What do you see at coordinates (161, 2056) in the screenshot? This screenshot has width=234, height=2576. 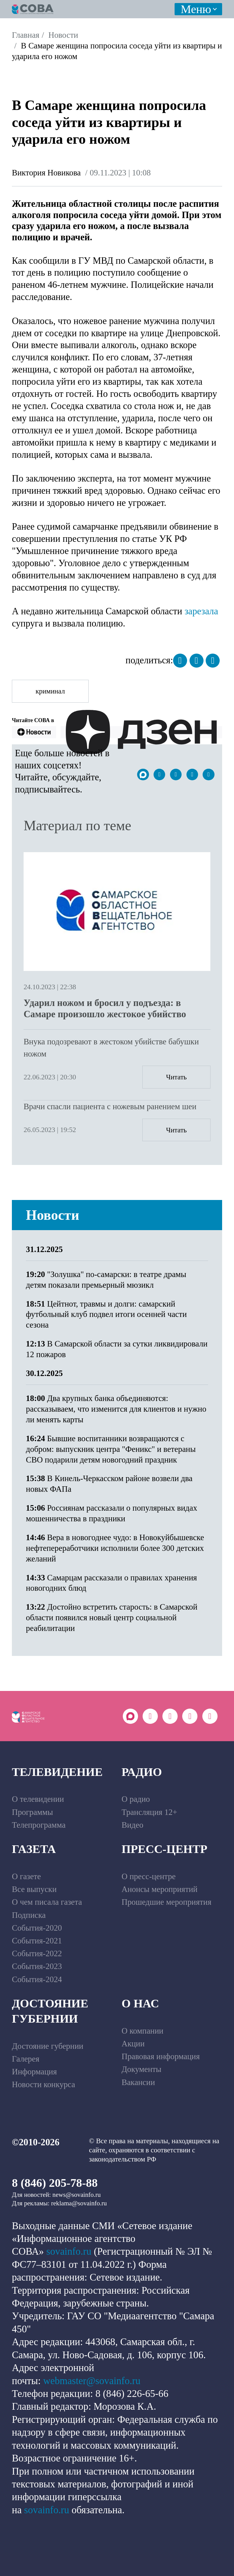 I see `Правовая информация` at bounding box center [161, 2056].